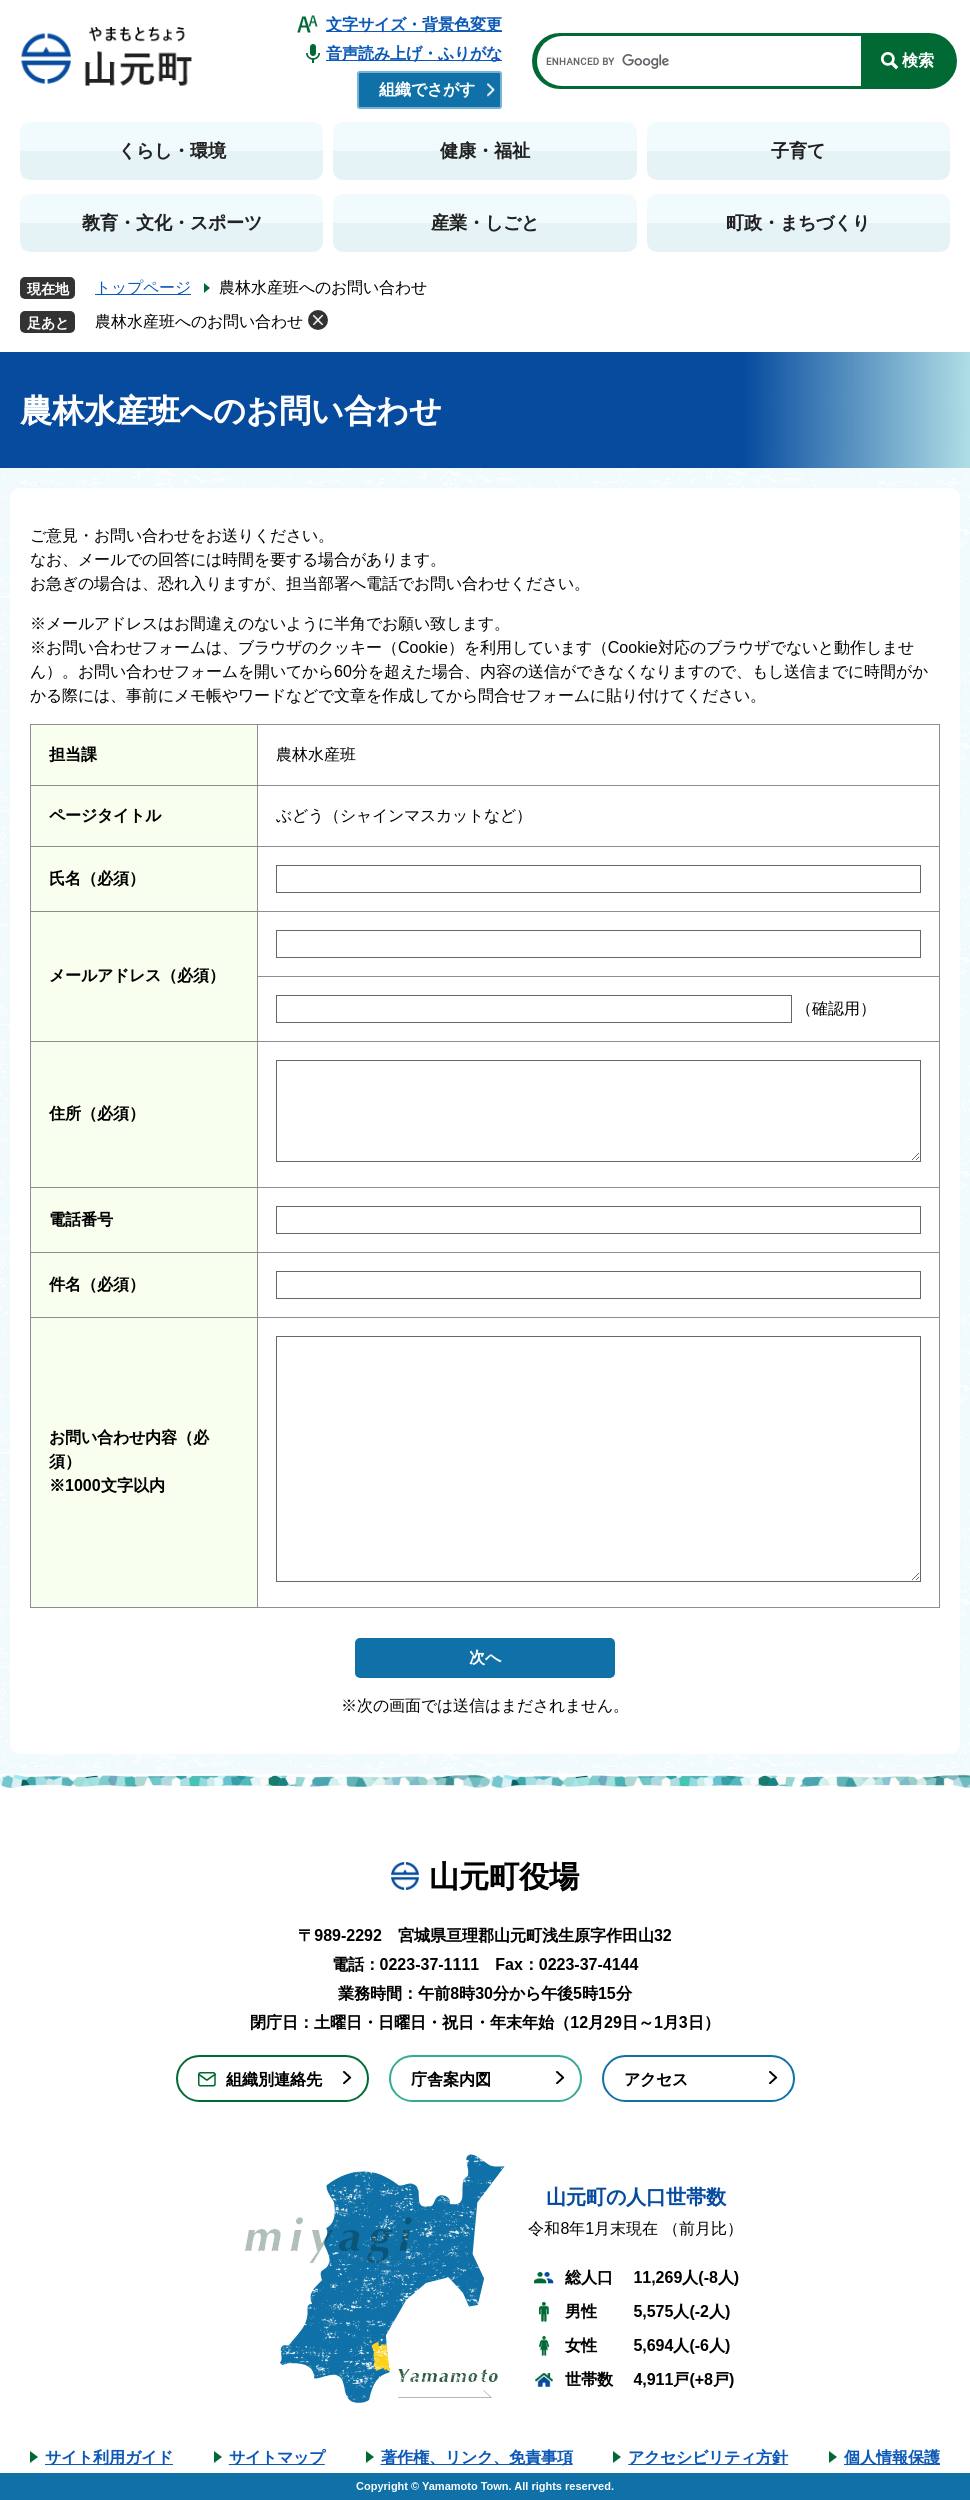 Image resolution: width=970 pixels, height=2500 pixels. What do you see at coordinates (97, 1113) in the screenshot?
I see `住所` at bounding box center [97, 1113].